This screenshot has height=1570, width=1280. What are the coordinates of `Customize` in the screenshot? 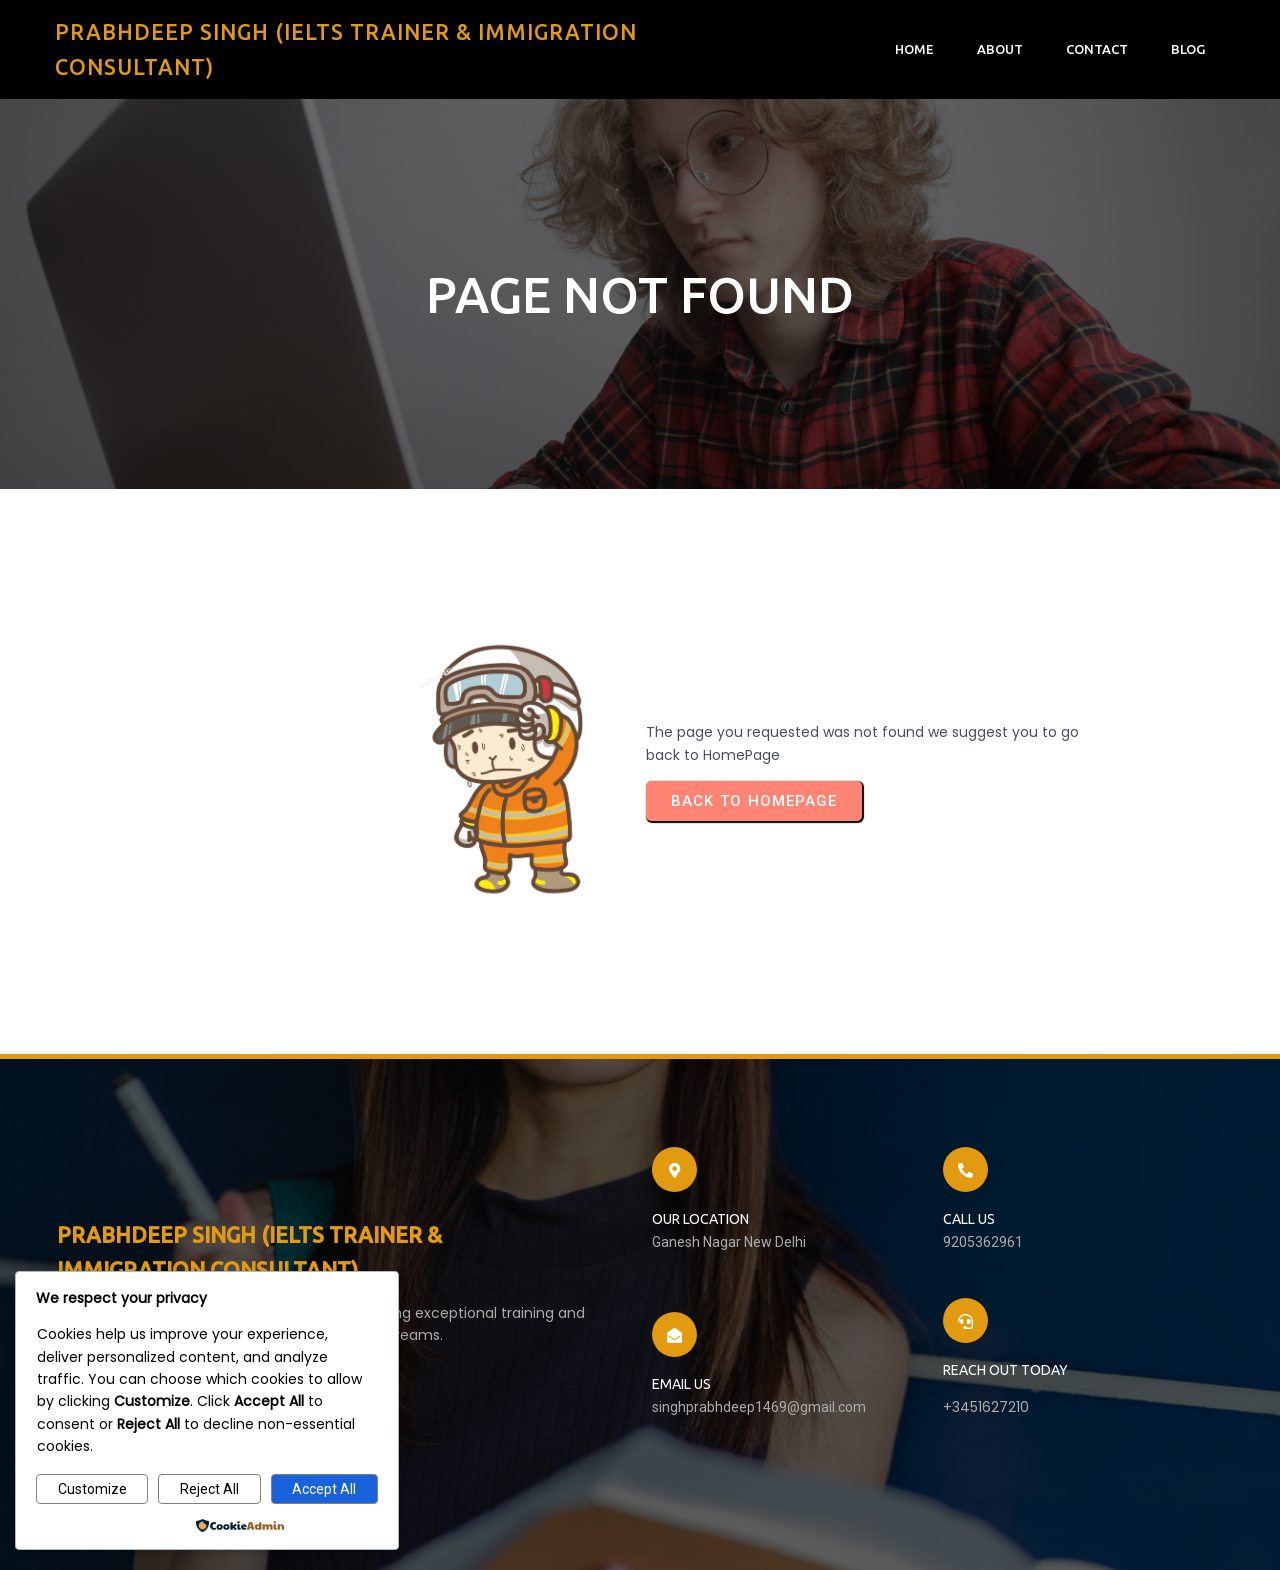 It's located at (92, 1489).